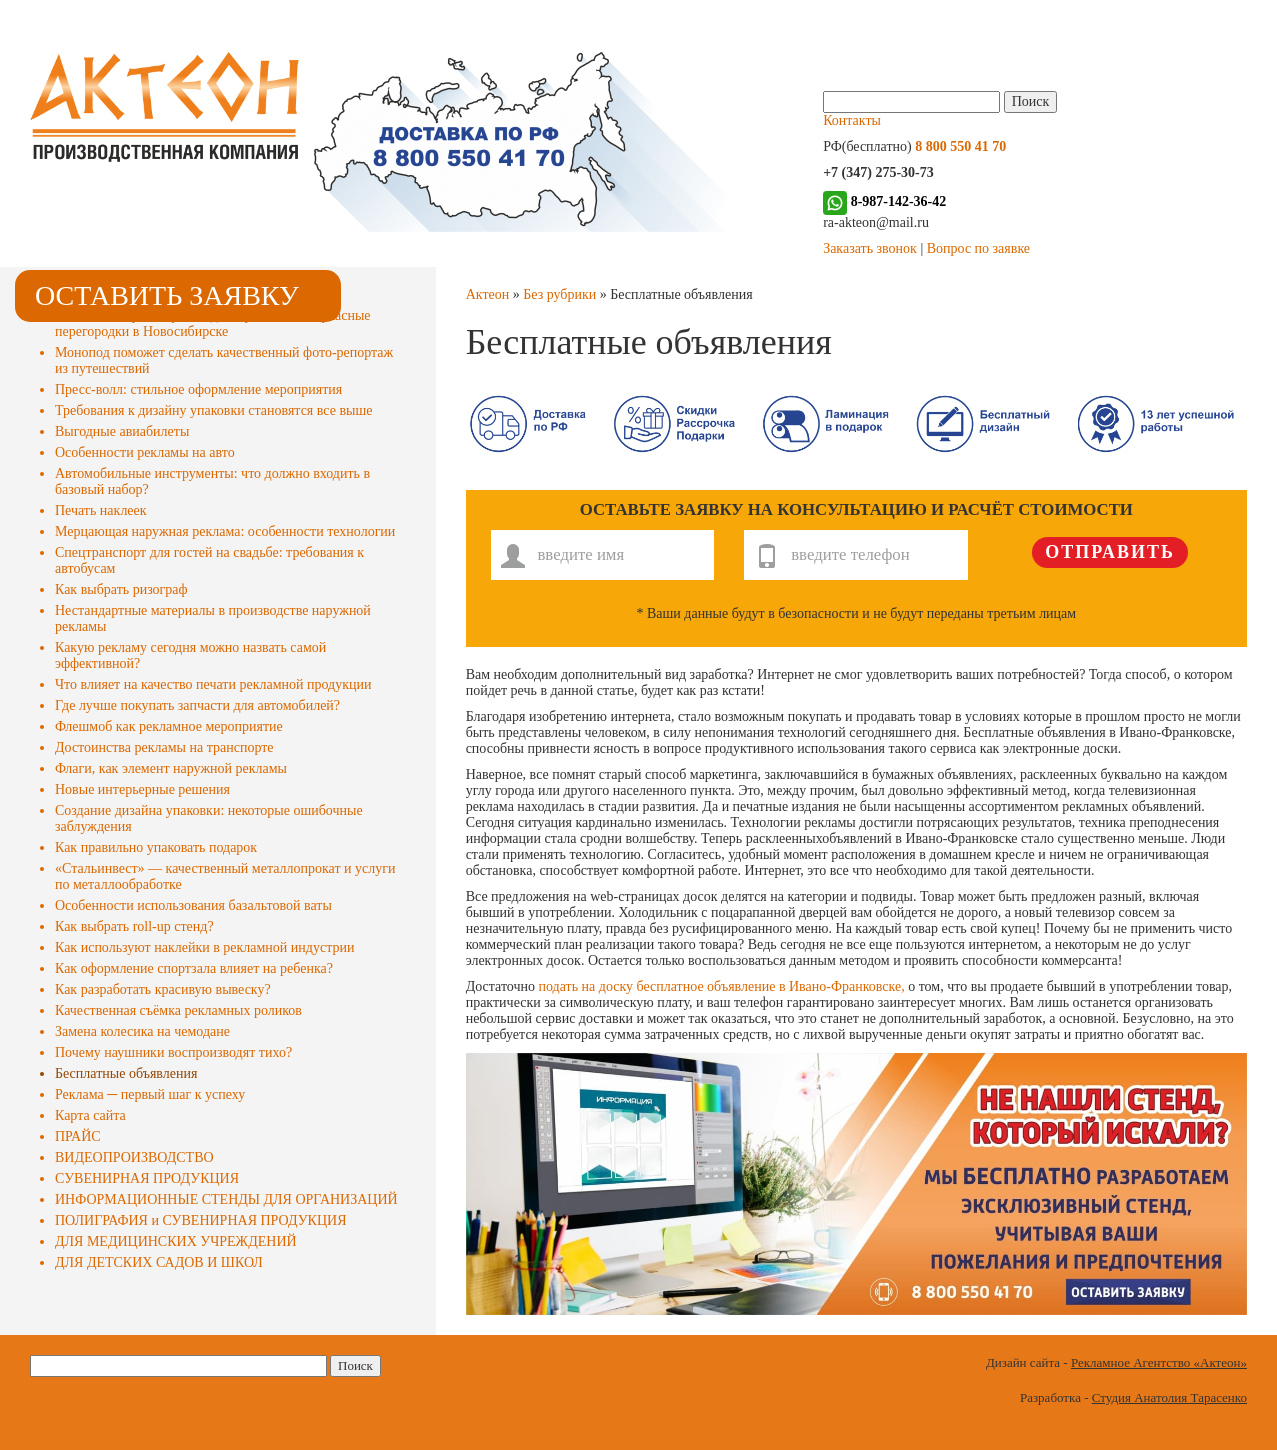 This screenshot has width=1277, height=1450. Describe the element at coordinates (722, 986) in the screenshot. I see `подать на доску бесплатное объявление в Ивано-Франковске,` at that location.